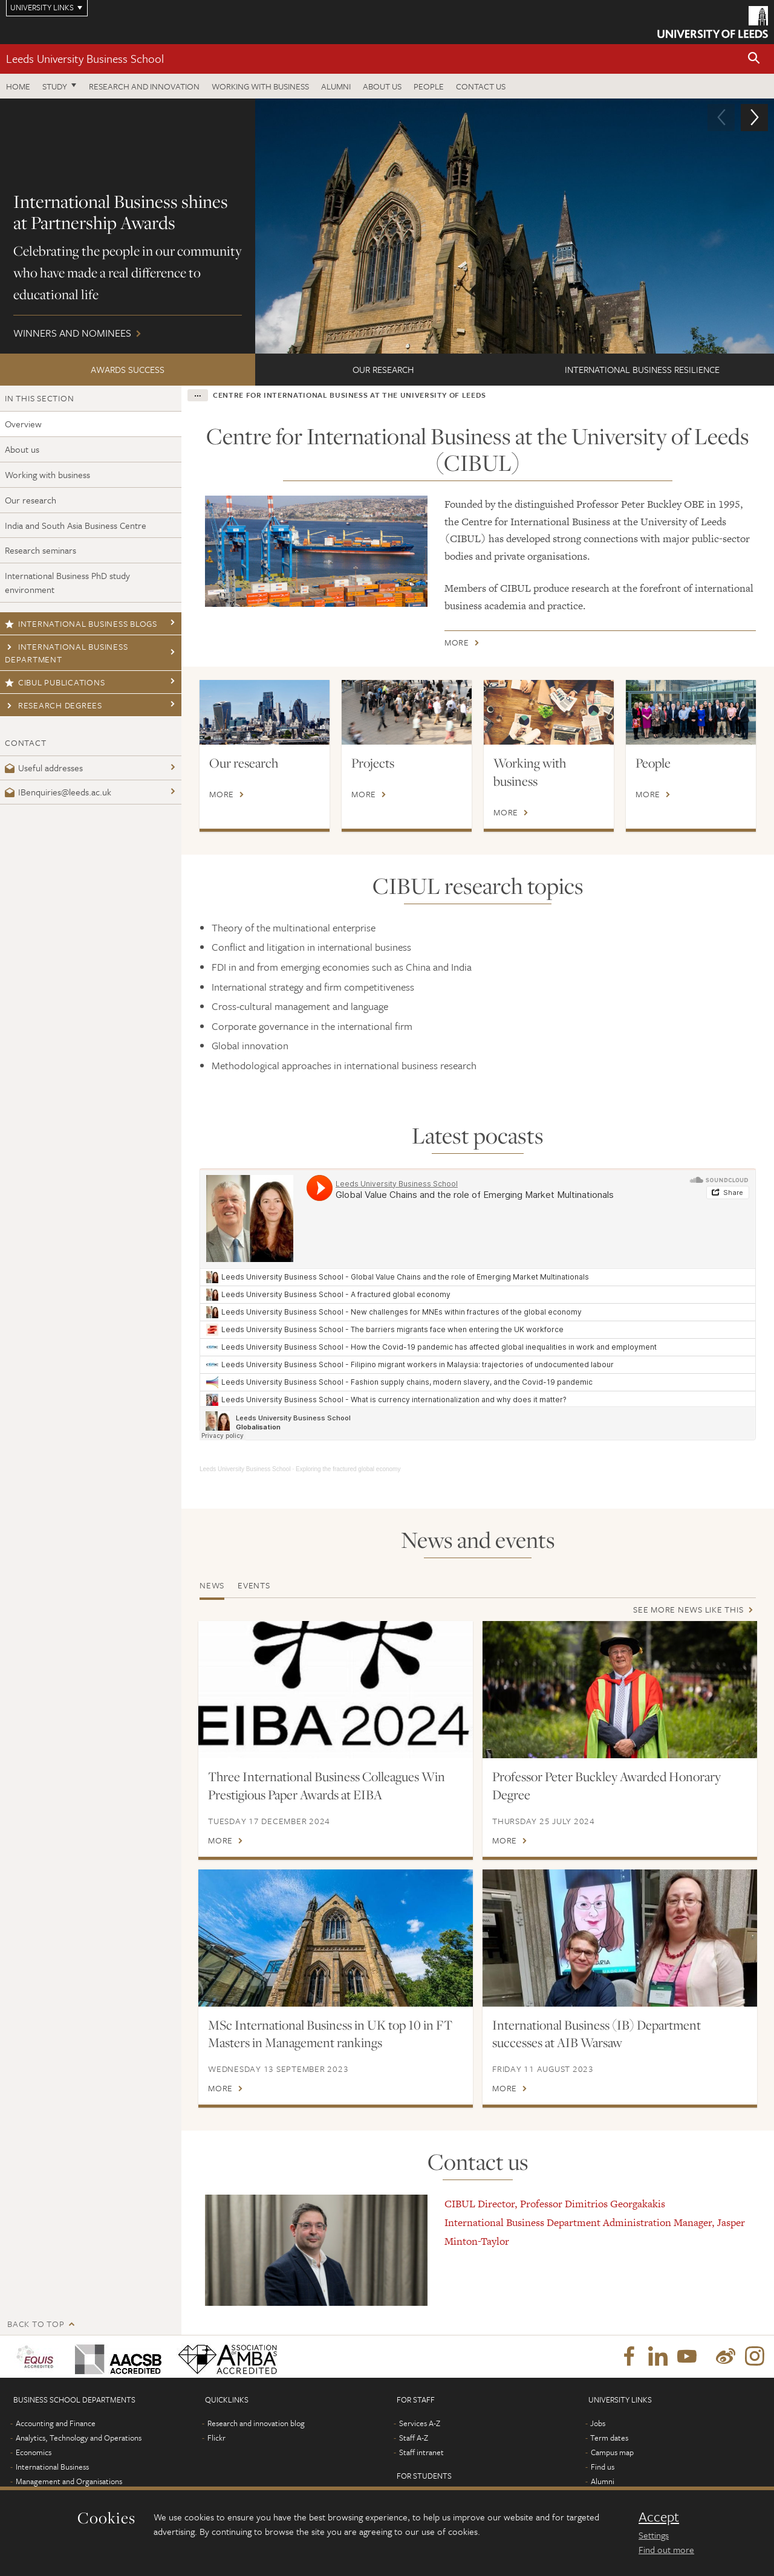 The image size is (774, 2576). I want to click on Three International Business Colleagues Win Prestigious Paper Awards at EIBA, so click(326, 1785).